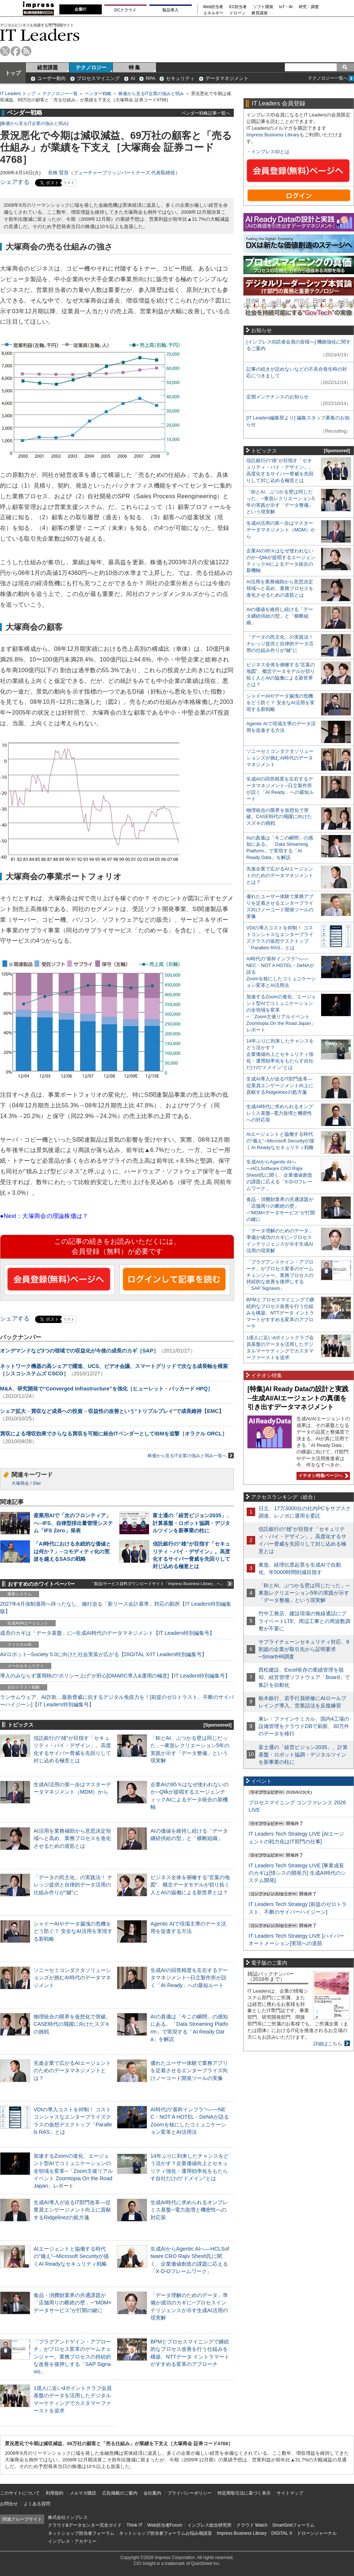 This screenshot has width=354, height=2576. I want to click on 物理統合の限界を仮想化で突破。CASE時代の飛躍に向けたスズキの挑戦, so click(72, 2024).